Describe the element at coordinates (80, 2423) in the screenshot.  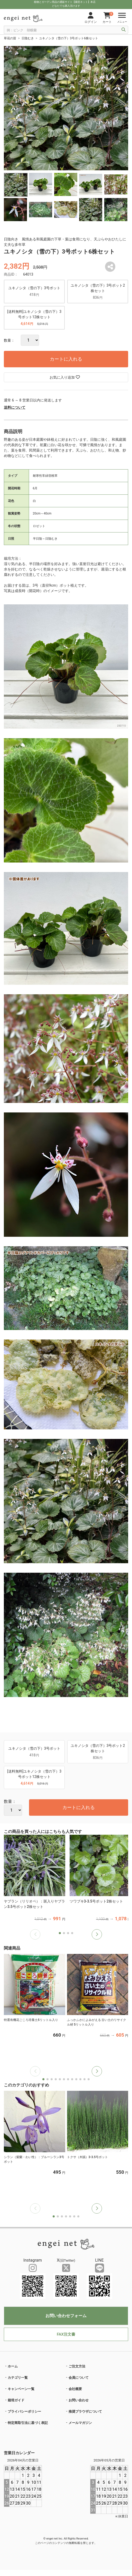
I see `メールマガジン` at that location.